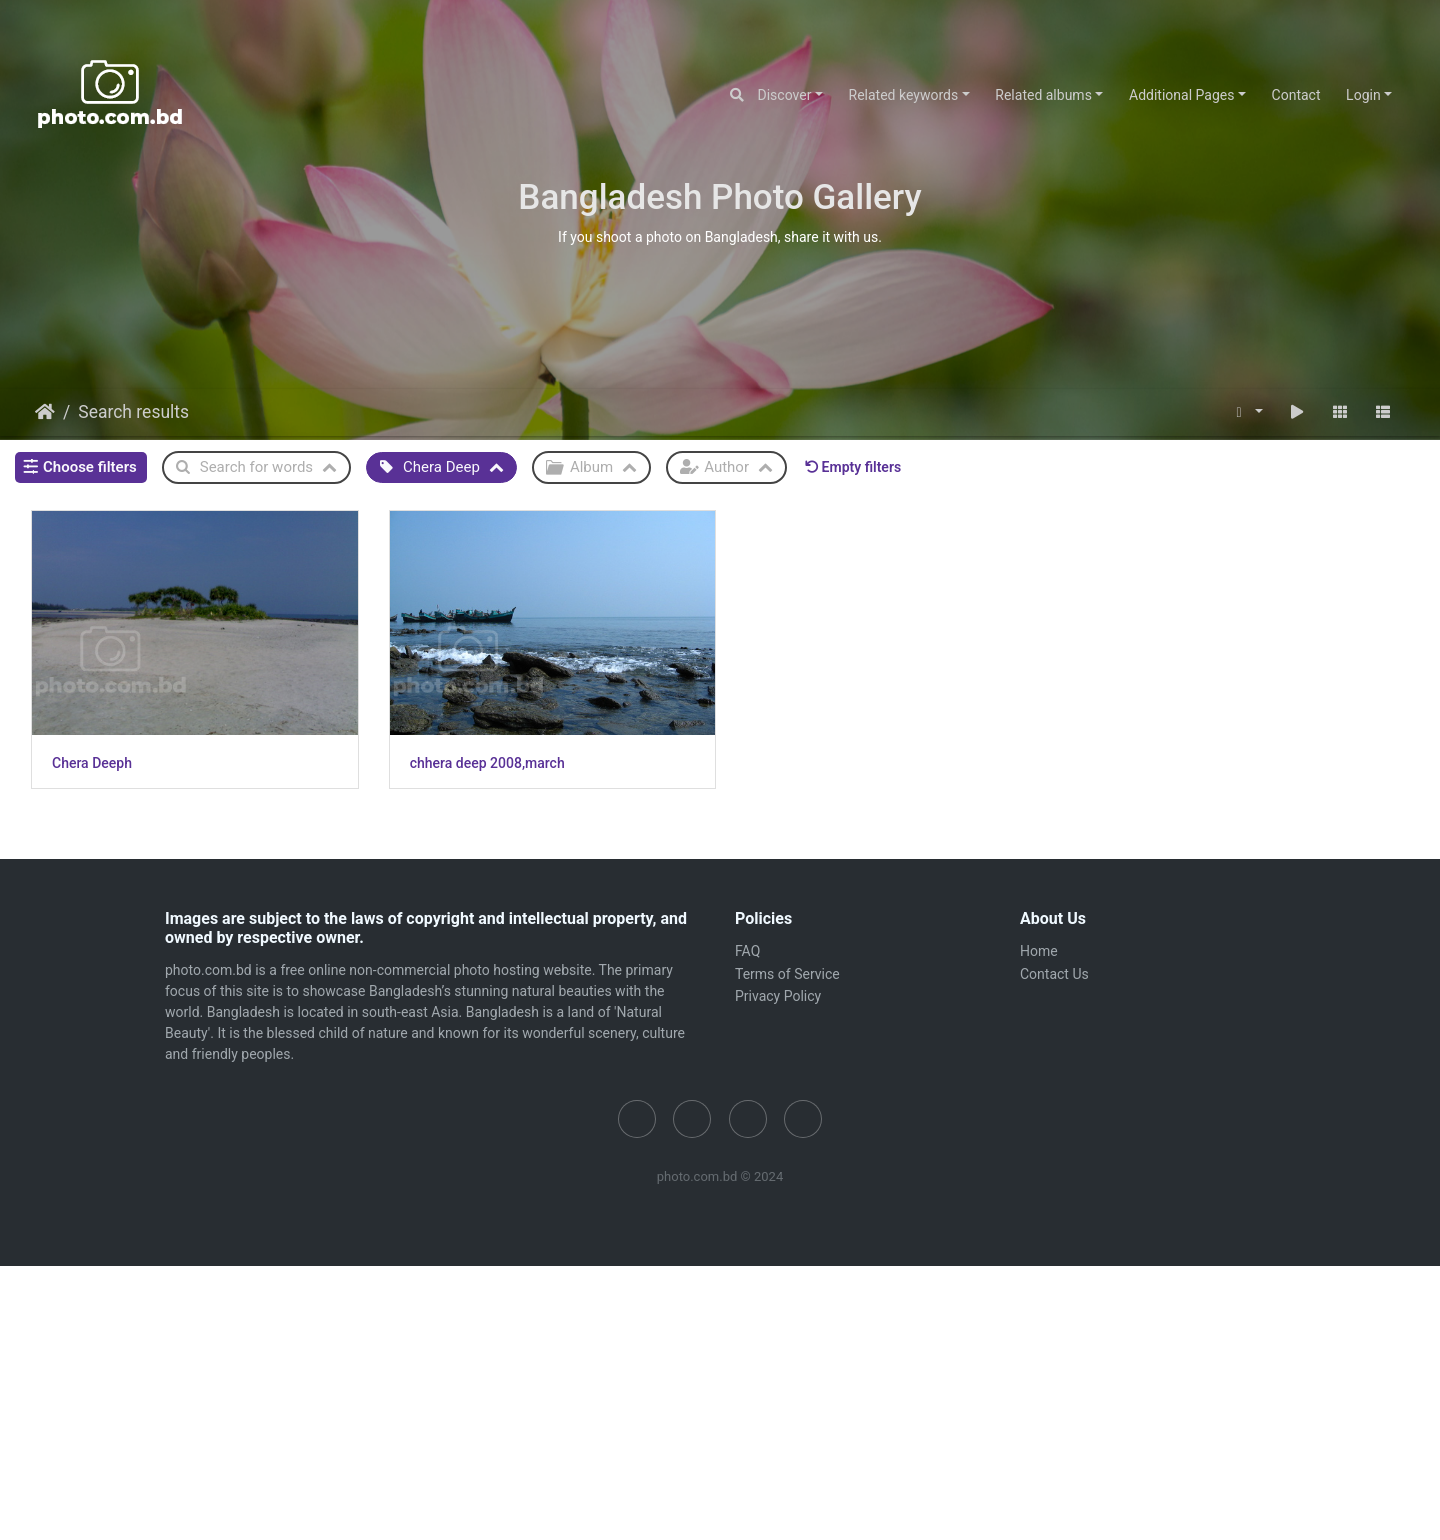  Describe the element at coordinates (1296, 95) in the screenshot. I see `Contact` at that location.